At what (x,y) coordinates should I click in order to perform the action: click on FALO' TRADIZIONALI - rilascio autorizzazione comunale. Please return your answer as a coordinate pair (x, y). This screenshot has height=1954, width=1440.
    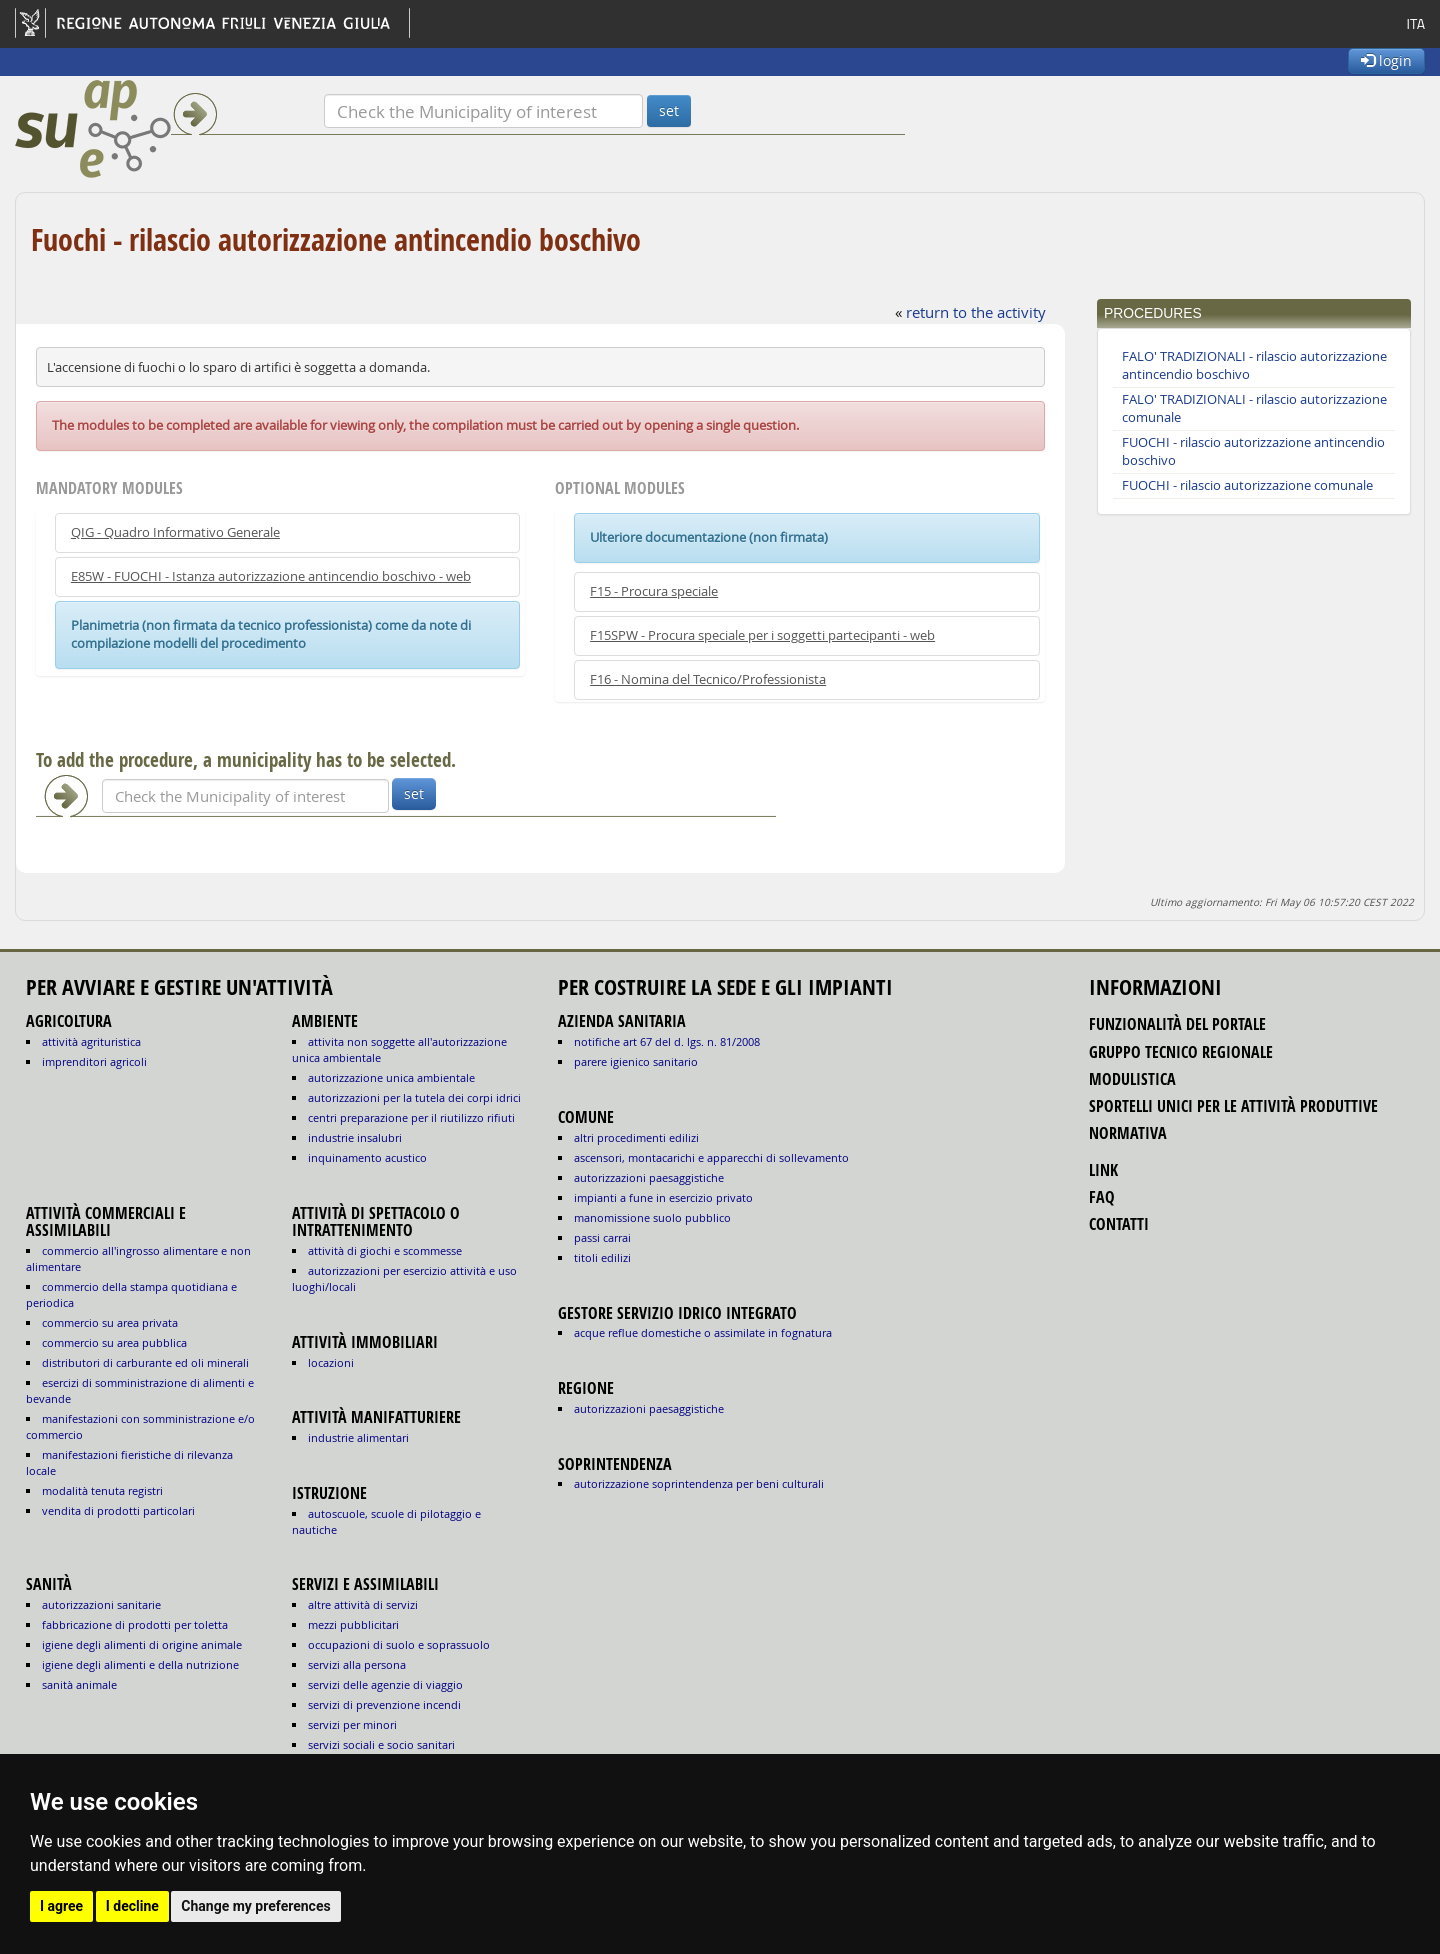
    Looking at the image, I should click on (1254, 408).